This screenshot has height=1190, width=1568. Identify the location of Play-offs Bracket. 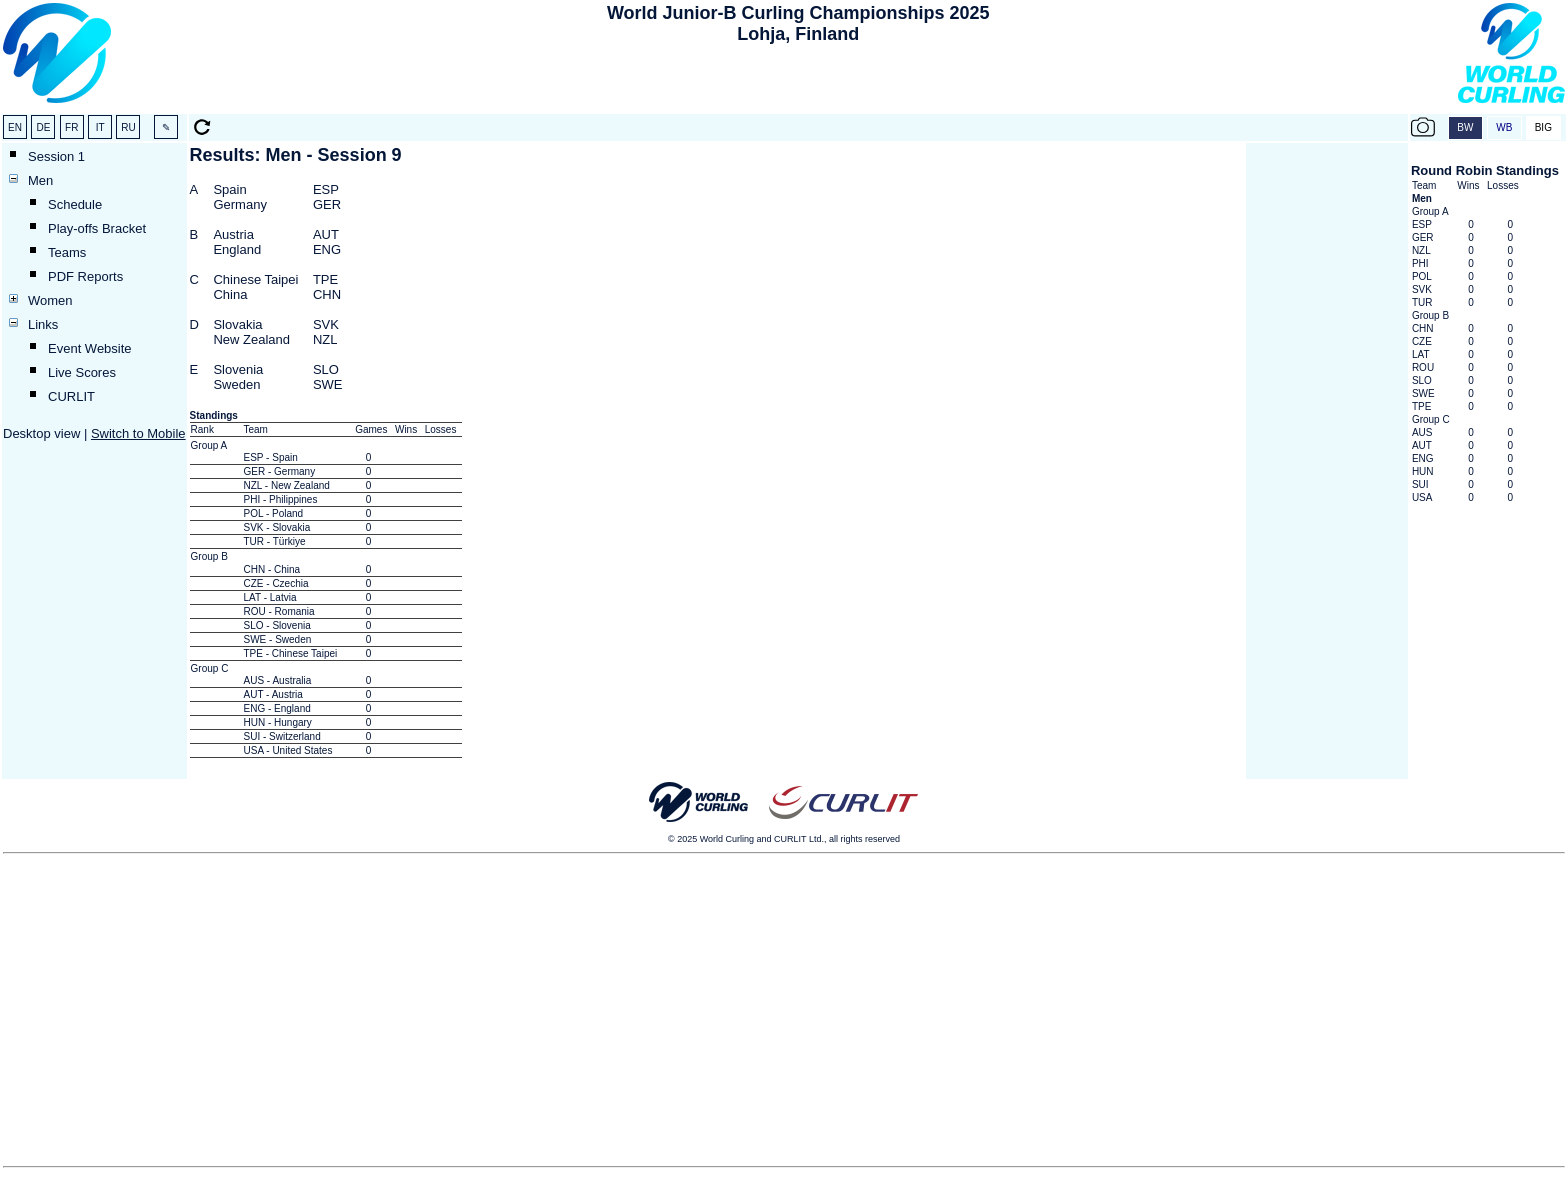
(97, 228).